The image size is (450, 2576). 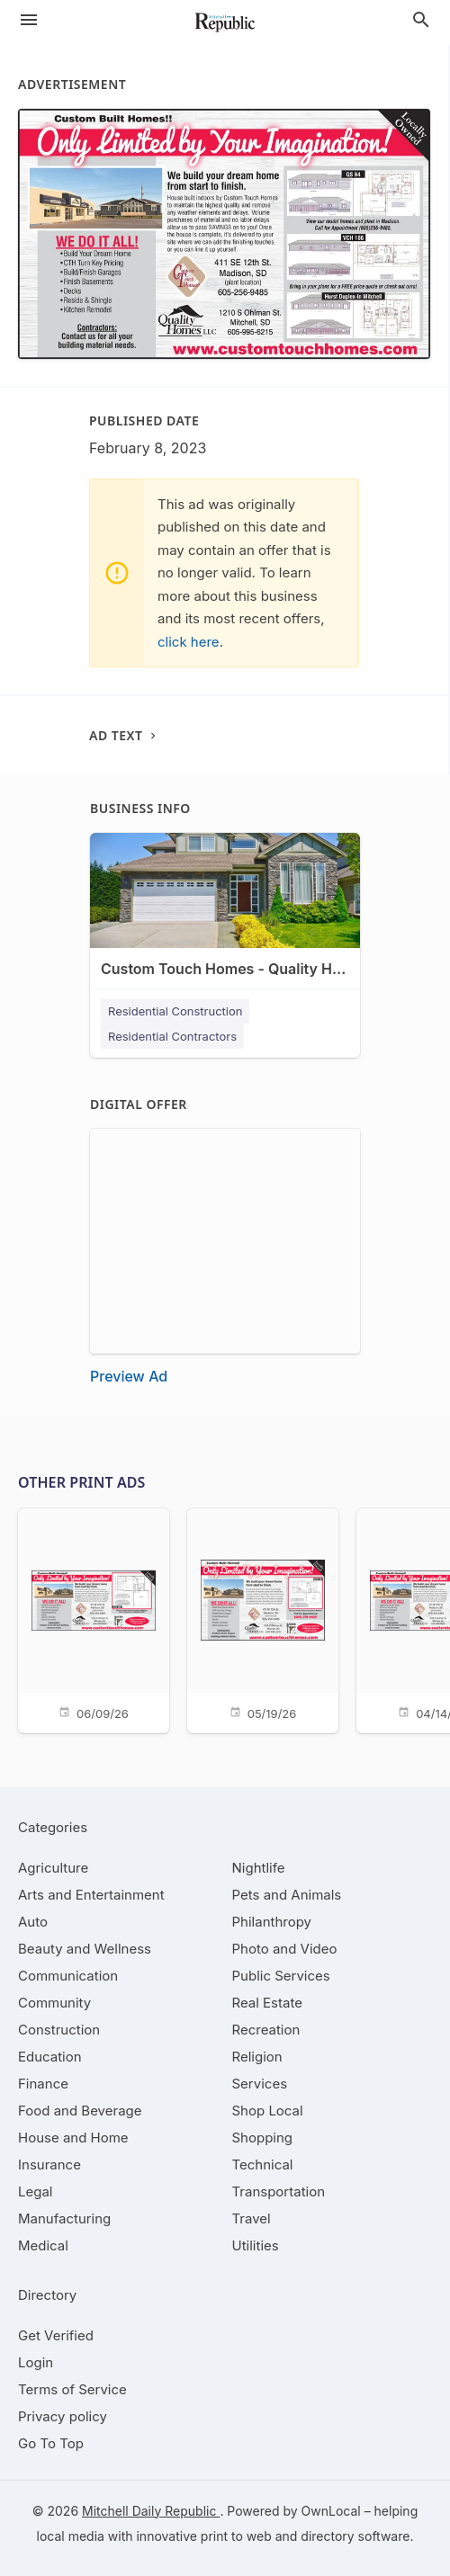 I want to click on [category Auto], so click(x=33, y=1921).